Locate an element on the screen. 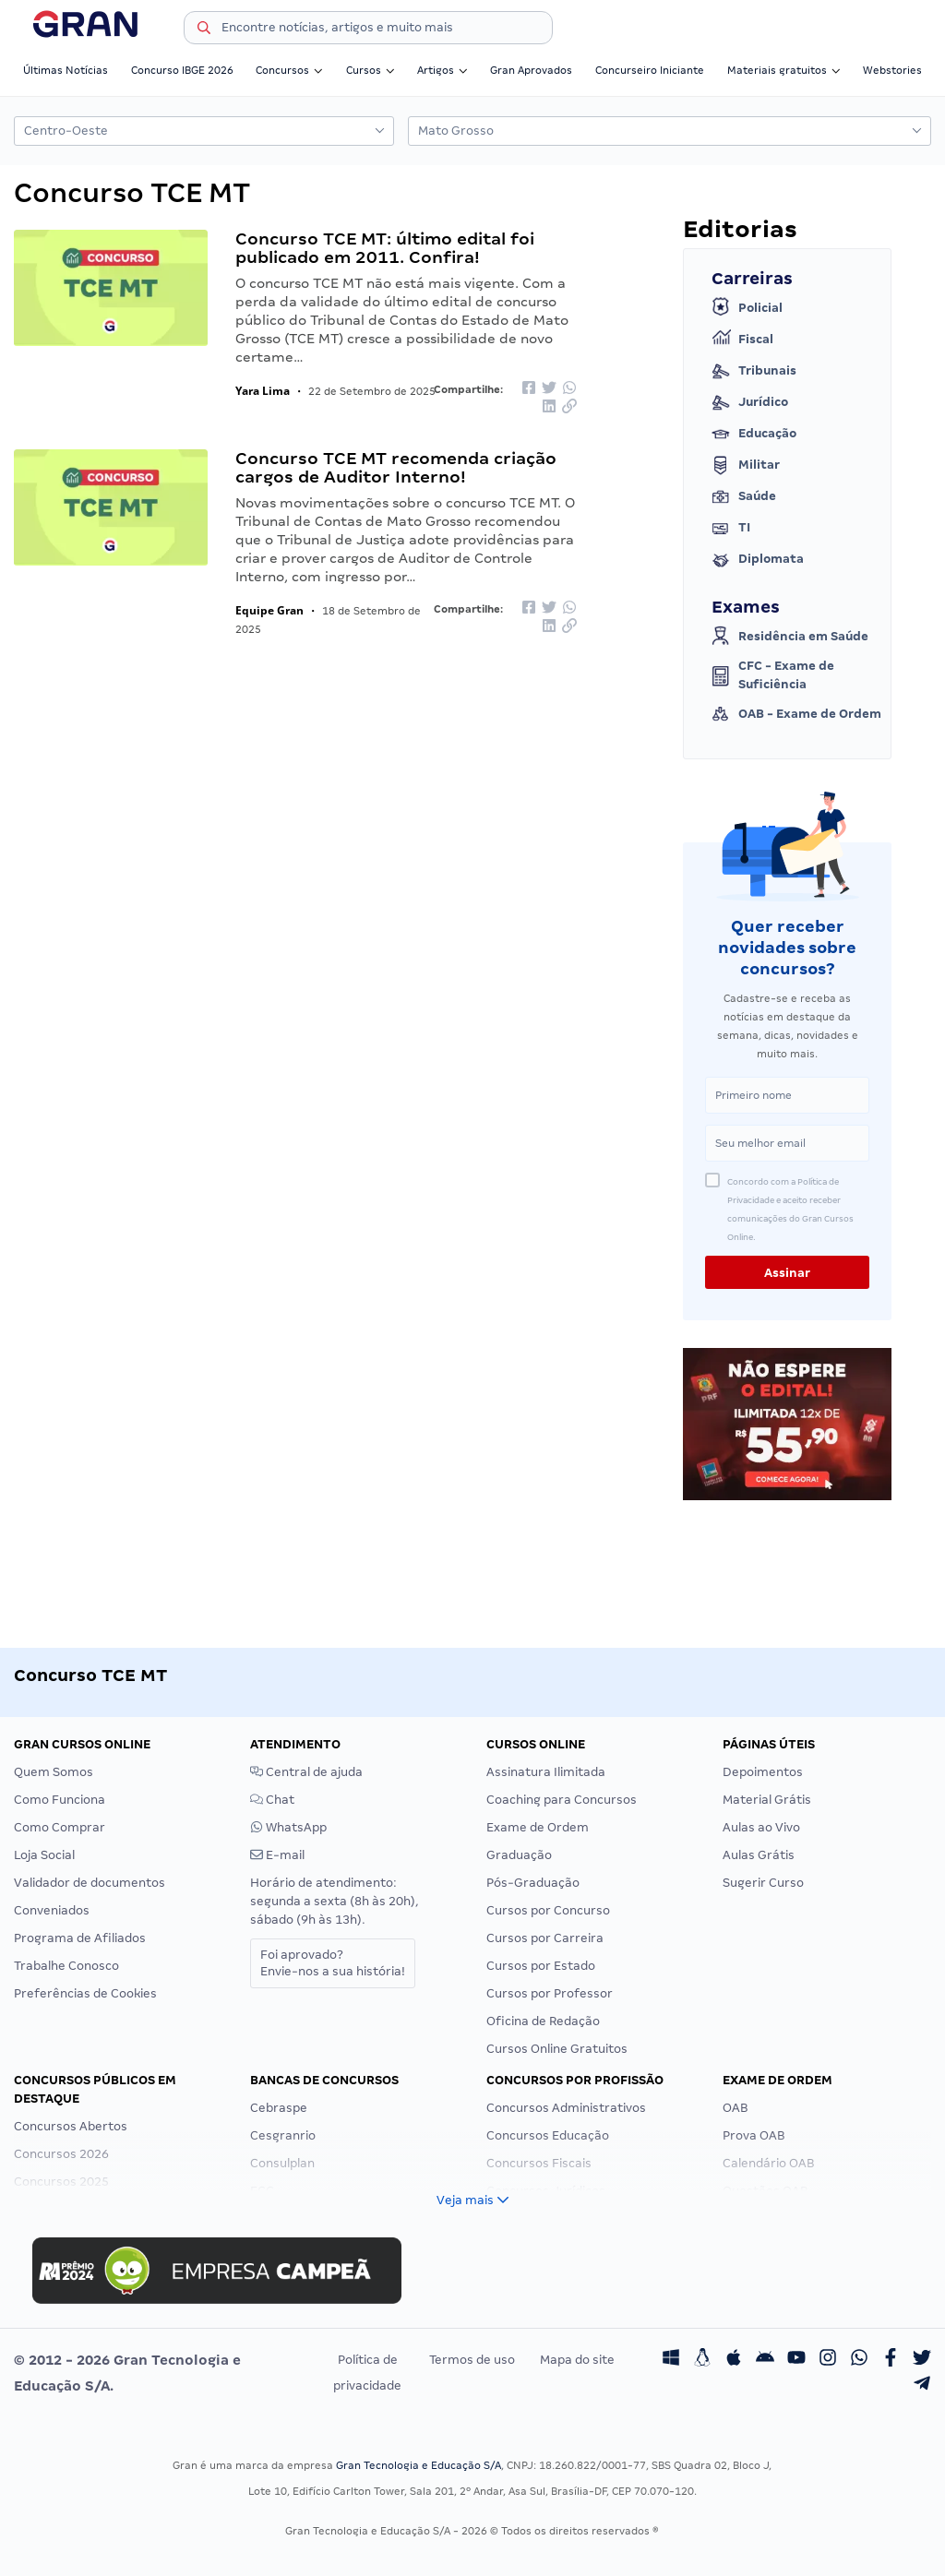 The height and width of the screenshot is (2576, 945). Conveniados is located at coordinates (52, 1910).